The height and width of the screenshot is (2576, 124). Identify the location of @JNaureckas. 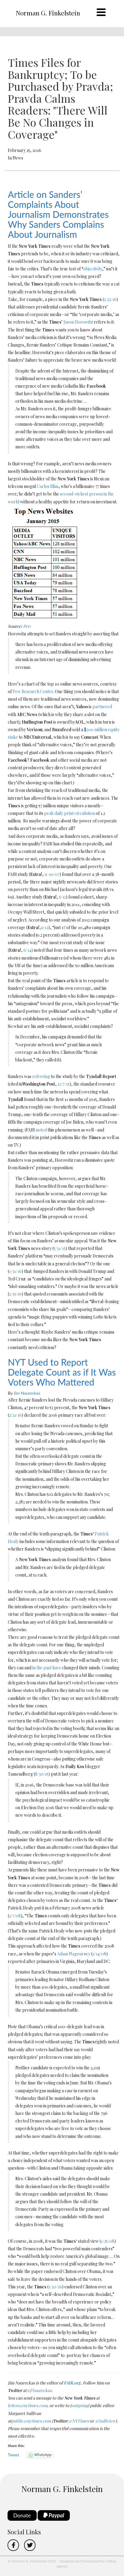
(38, 2390).